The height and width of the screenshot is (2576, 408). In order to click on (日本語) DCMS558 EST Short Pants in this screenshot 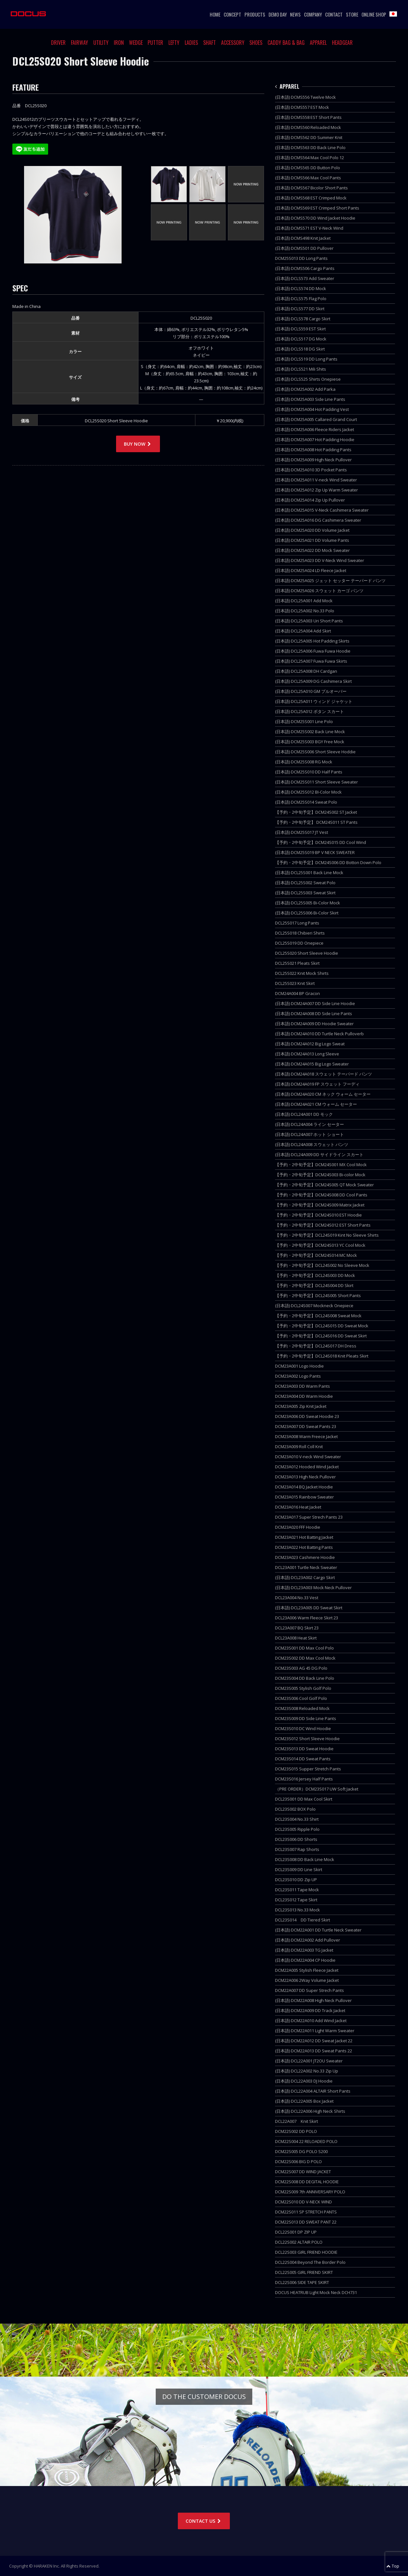, I will do `click(308, 117)`.